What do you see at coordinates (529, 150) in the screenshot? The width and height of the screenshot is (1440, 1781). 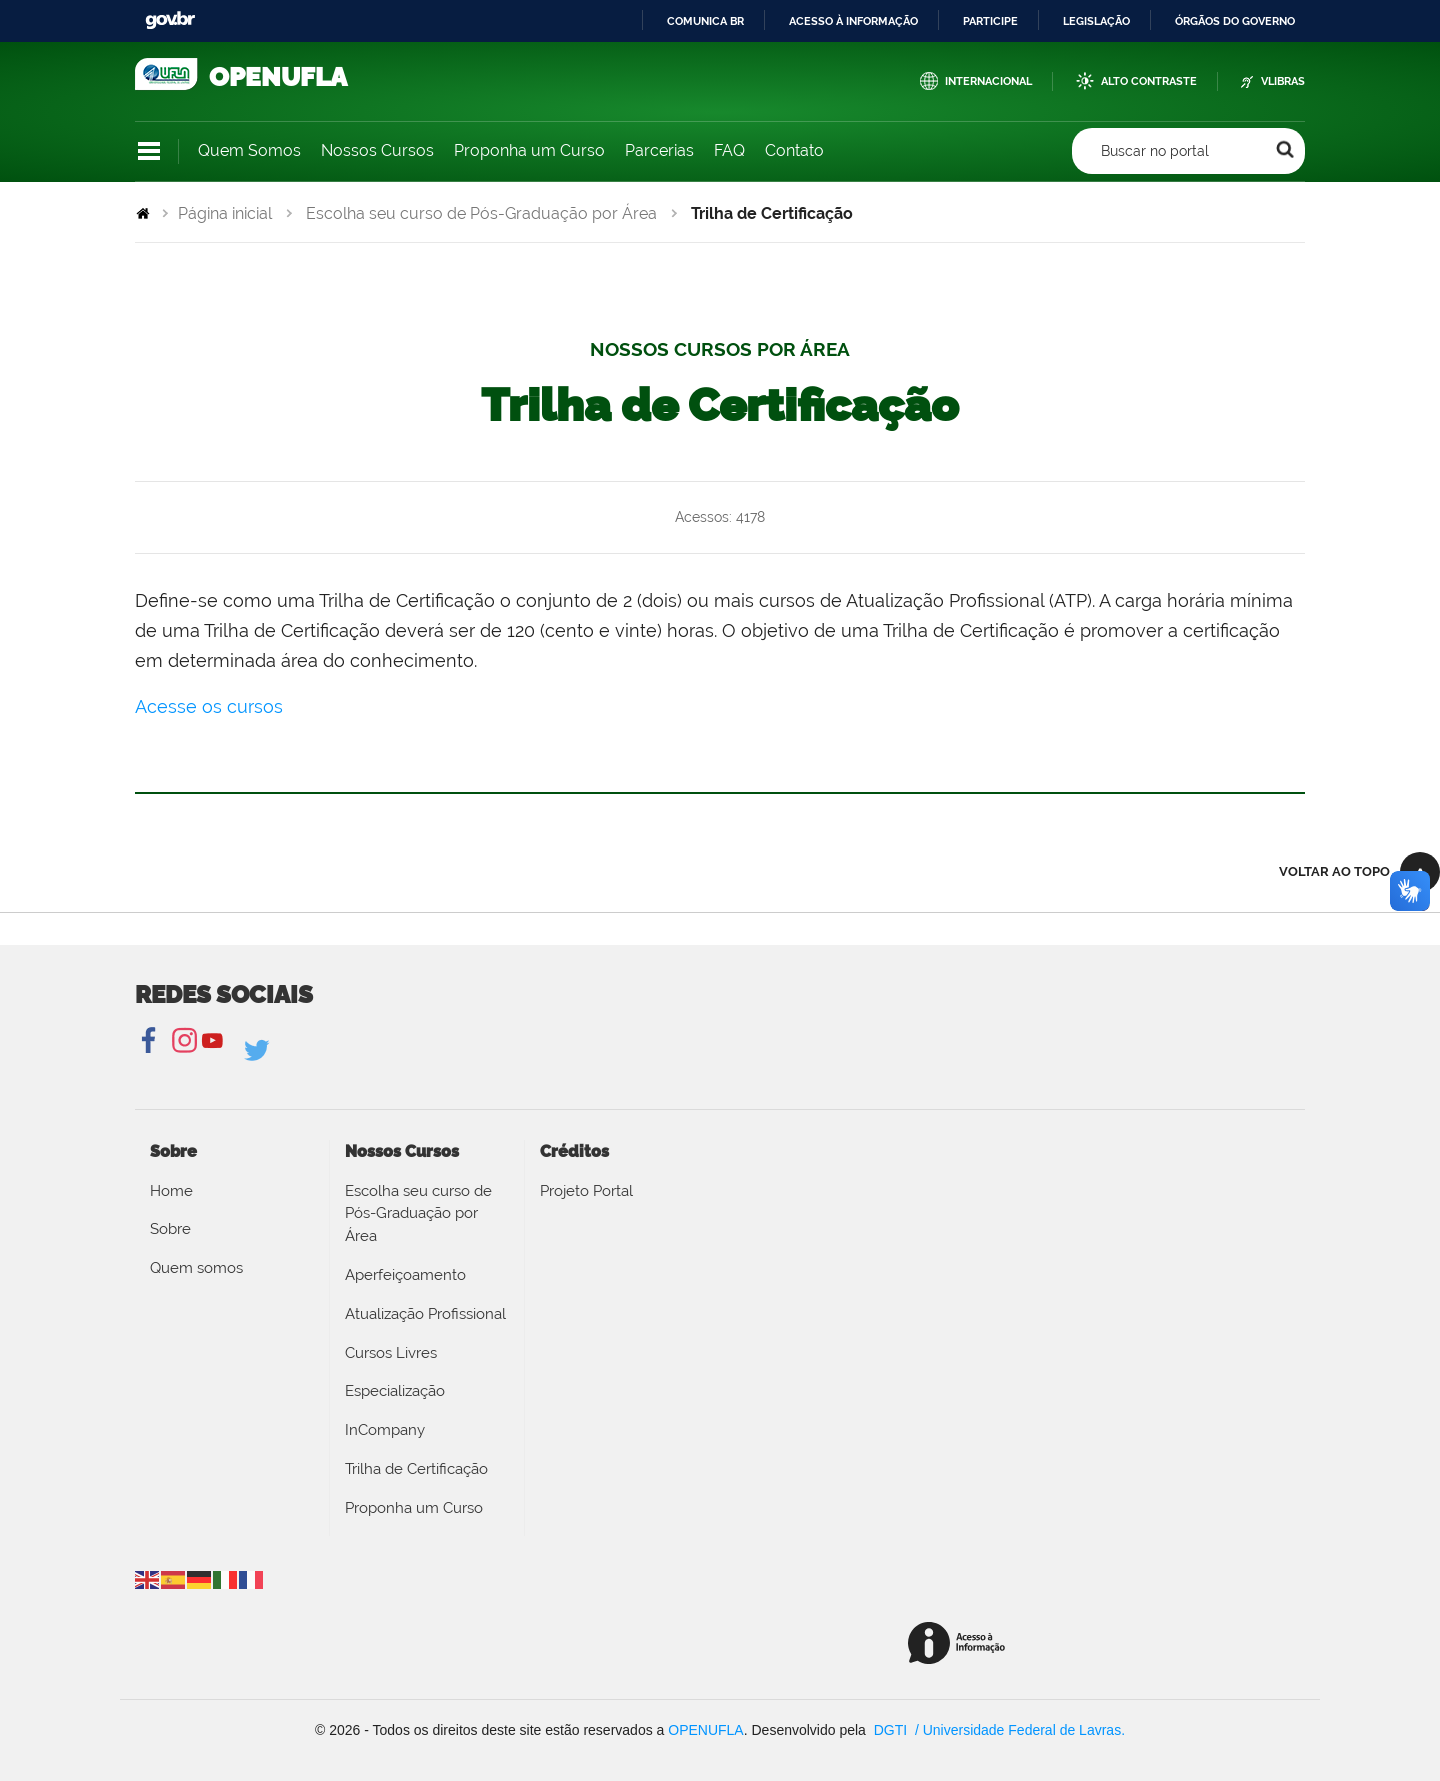 I see `Proponha um Curso` at bounding box center [529, 150].